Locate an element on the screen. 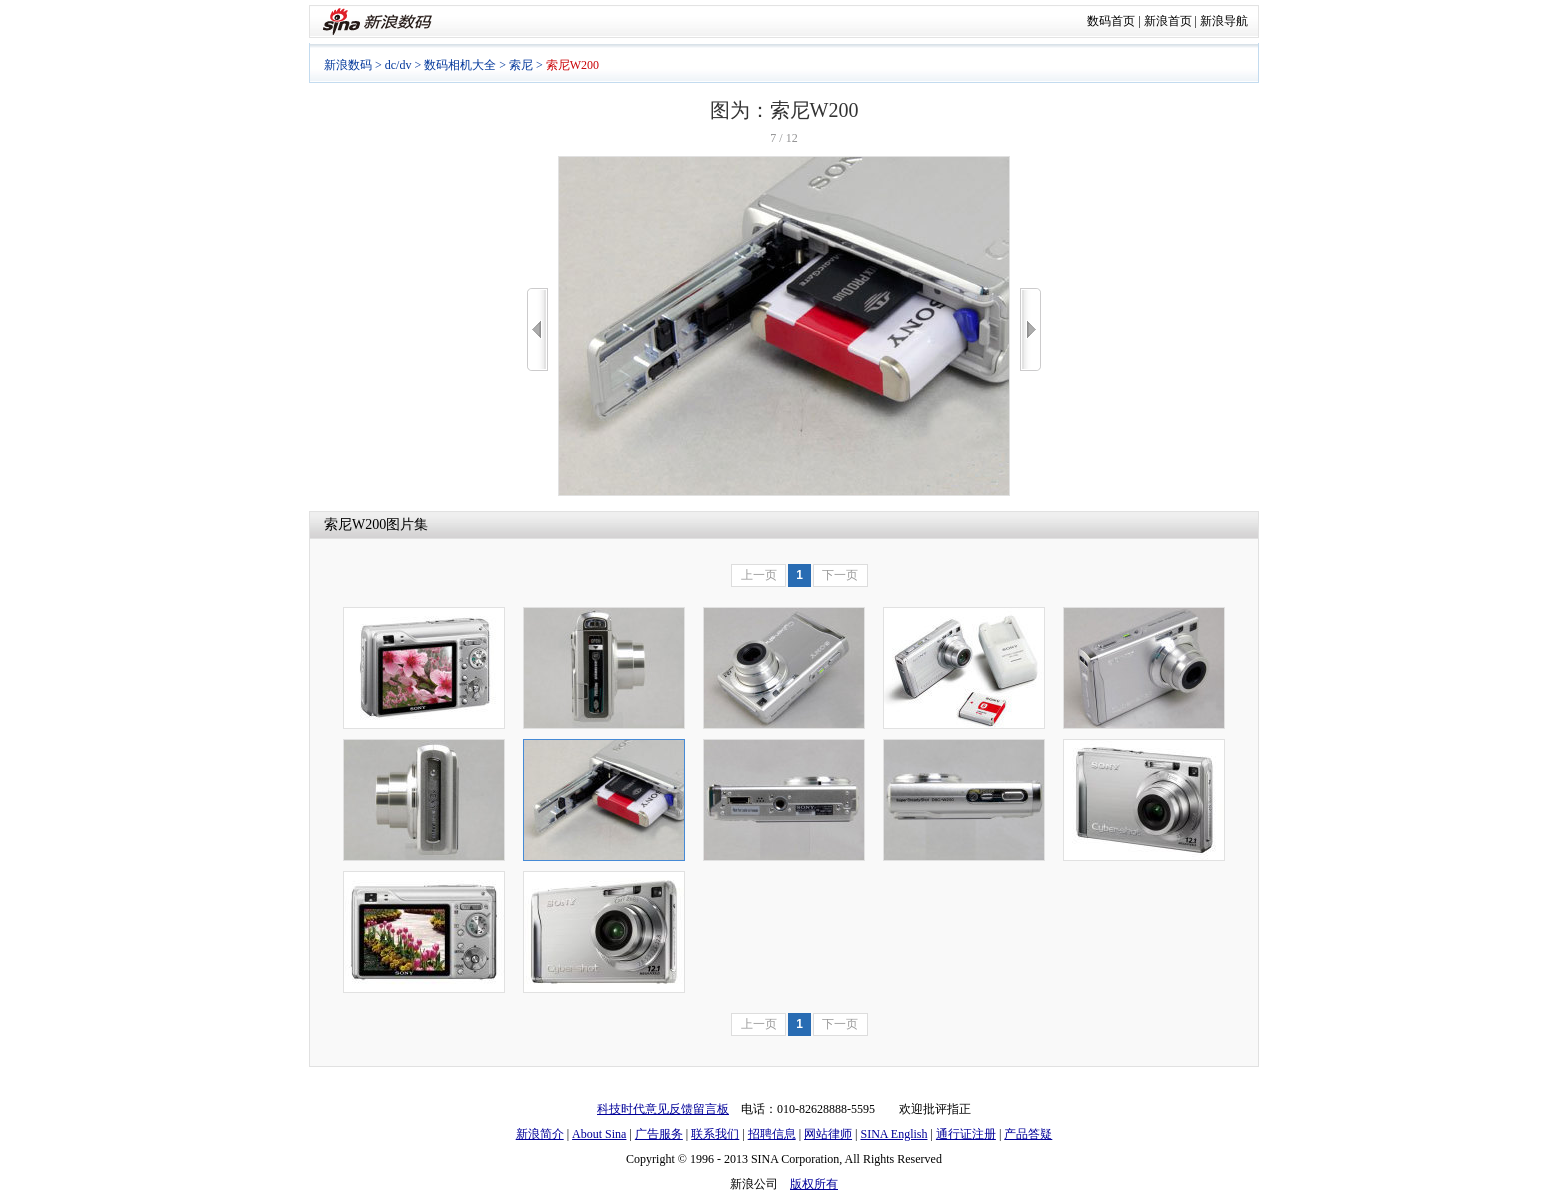 This screenshot has width=1568, height=1202. << is located at coordinates (537, 329).